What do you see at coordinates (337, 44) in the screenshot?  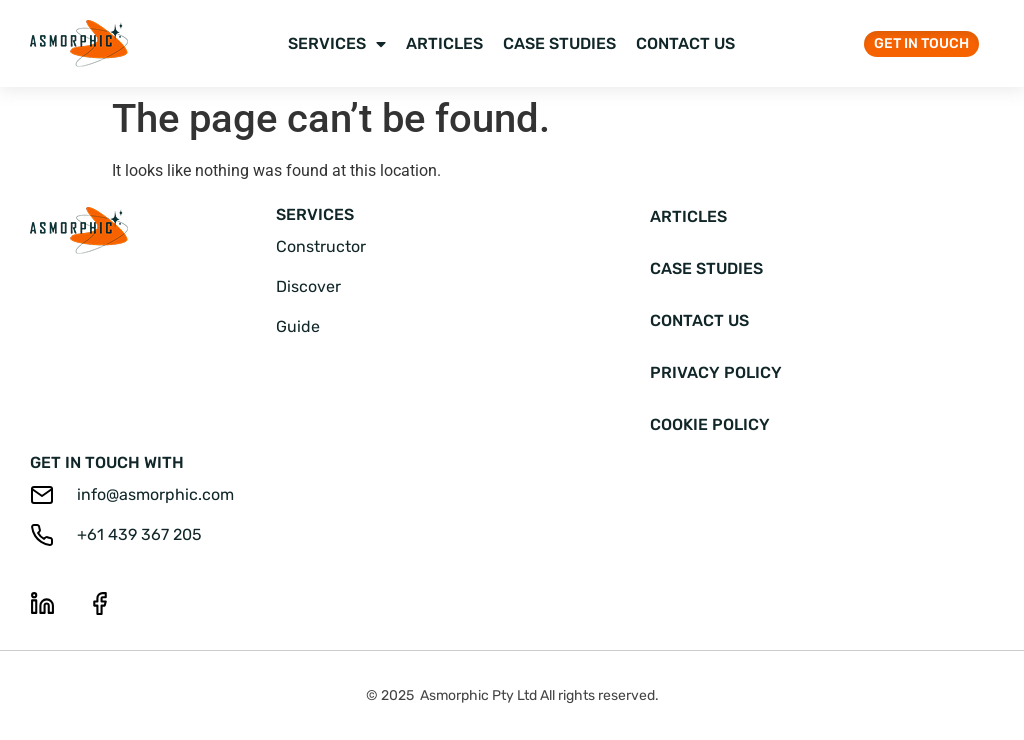 I see `Services` at bounding box center [337, 44].